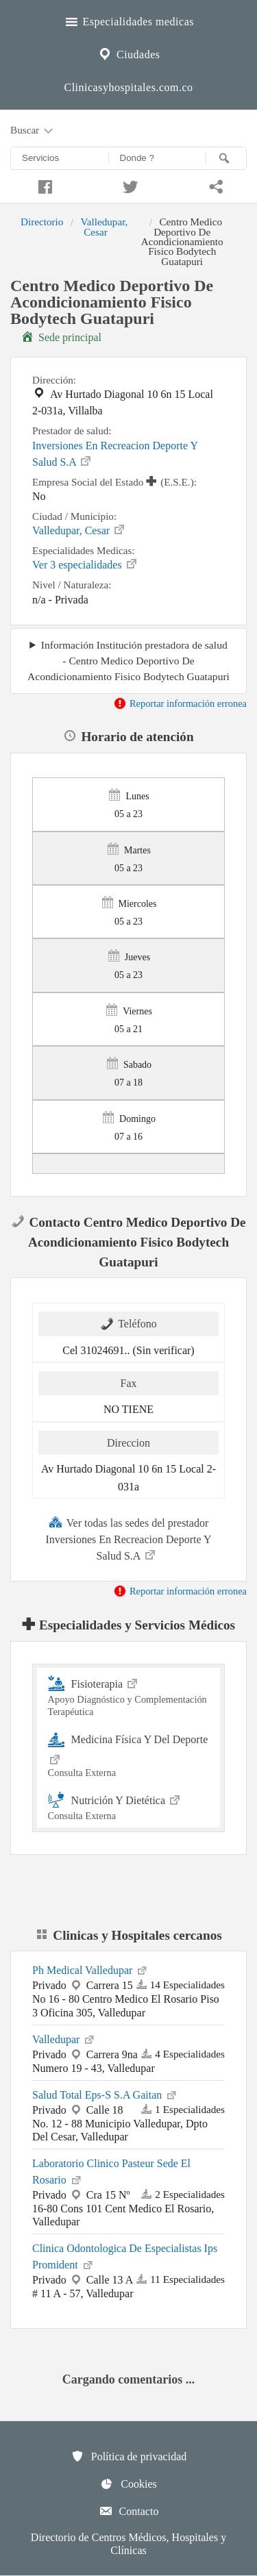 This screenshot has height=2576, width=257. What do you see at coordinates (214, 185) in the screenshot?
I see `[Compartir en whatsapp]` at bounding box center [214, 185].